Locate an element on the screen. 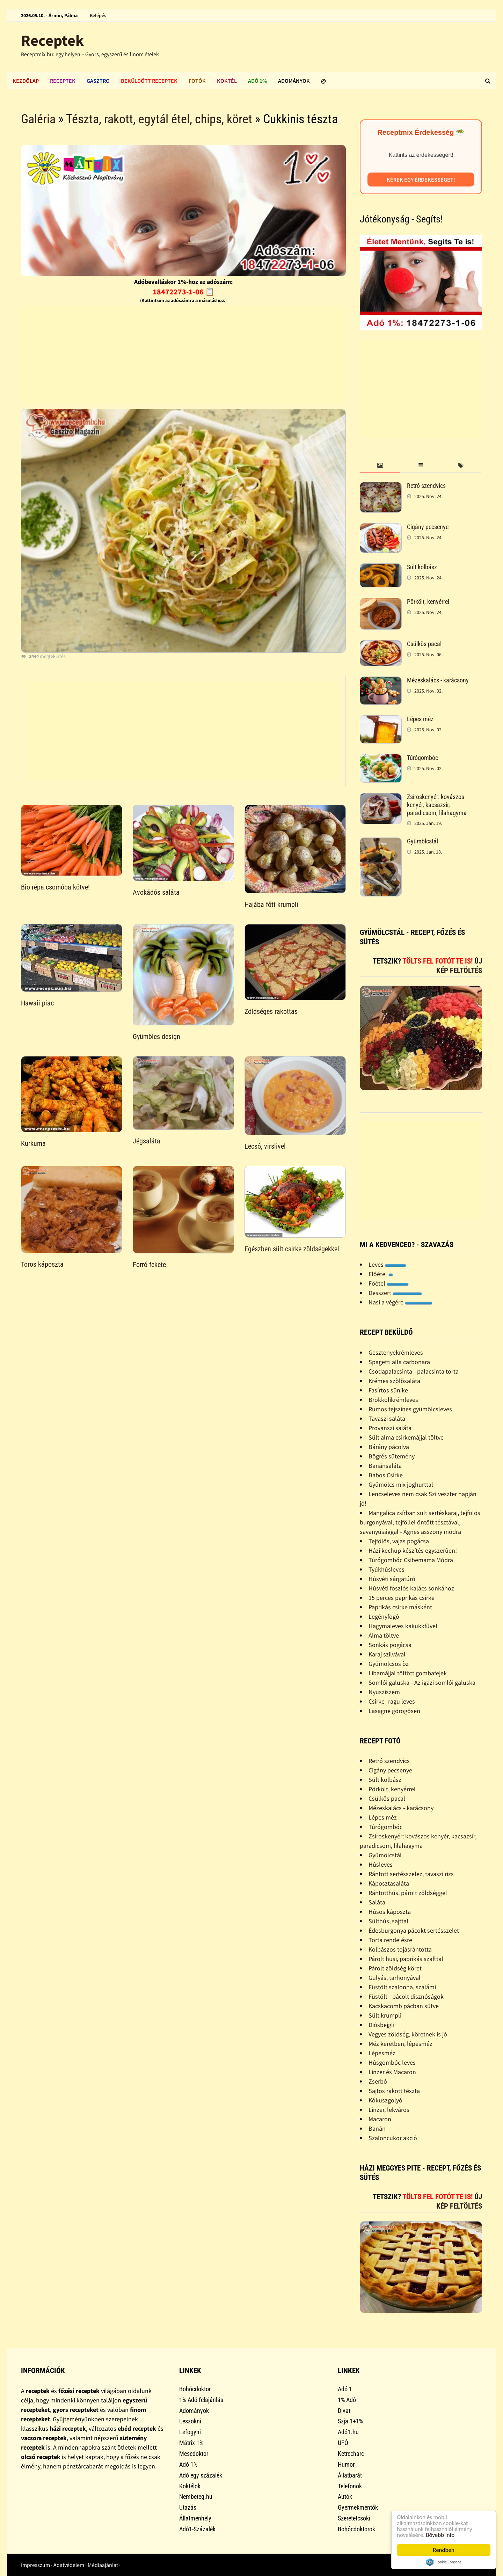 Image resolution: width=503 pixels, height=2576 pixels. Hajába főtt krumpli is located at coordinates (271, 904).